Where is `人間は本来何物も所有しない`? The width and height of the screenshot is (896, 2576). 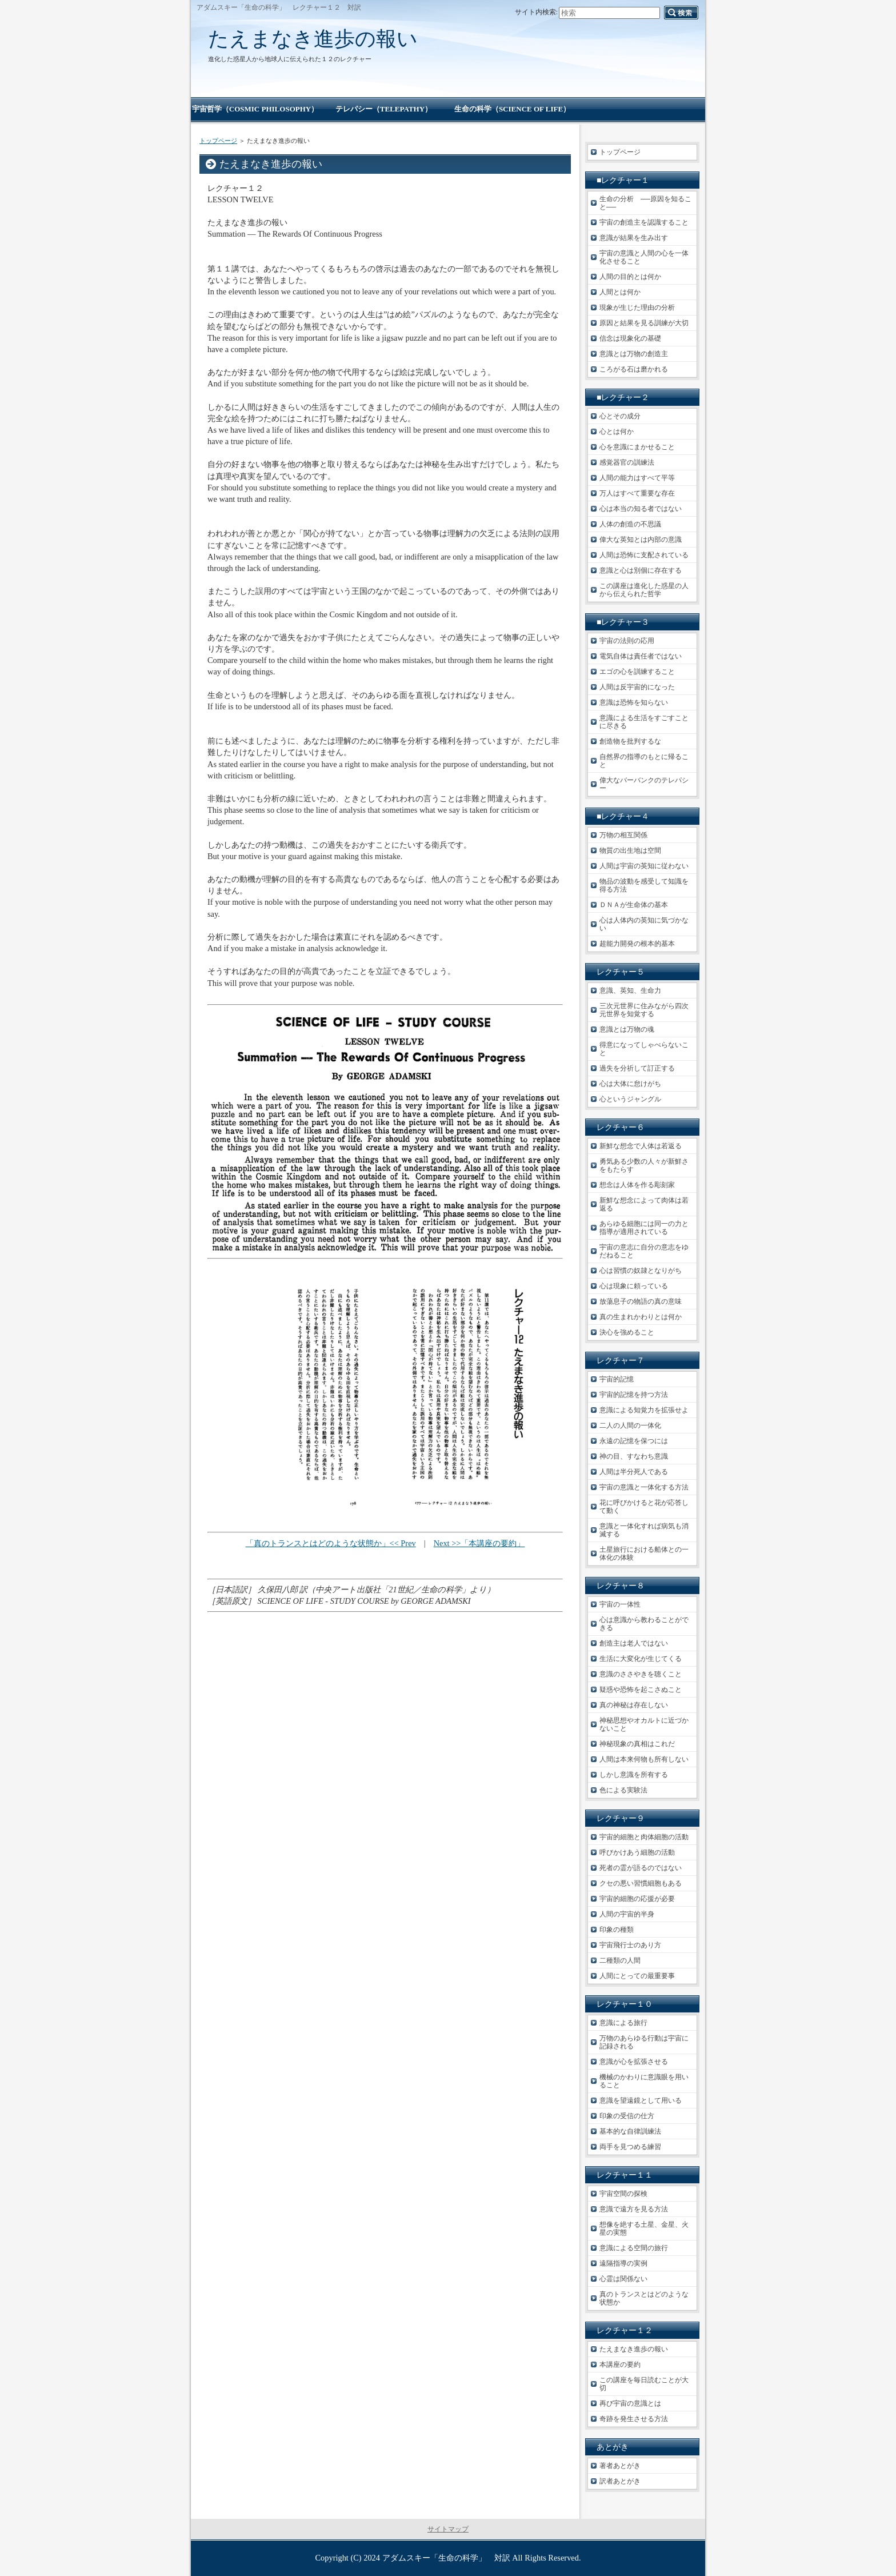
人間は本来何物も所有しない is located at coordinates (644, 1759).